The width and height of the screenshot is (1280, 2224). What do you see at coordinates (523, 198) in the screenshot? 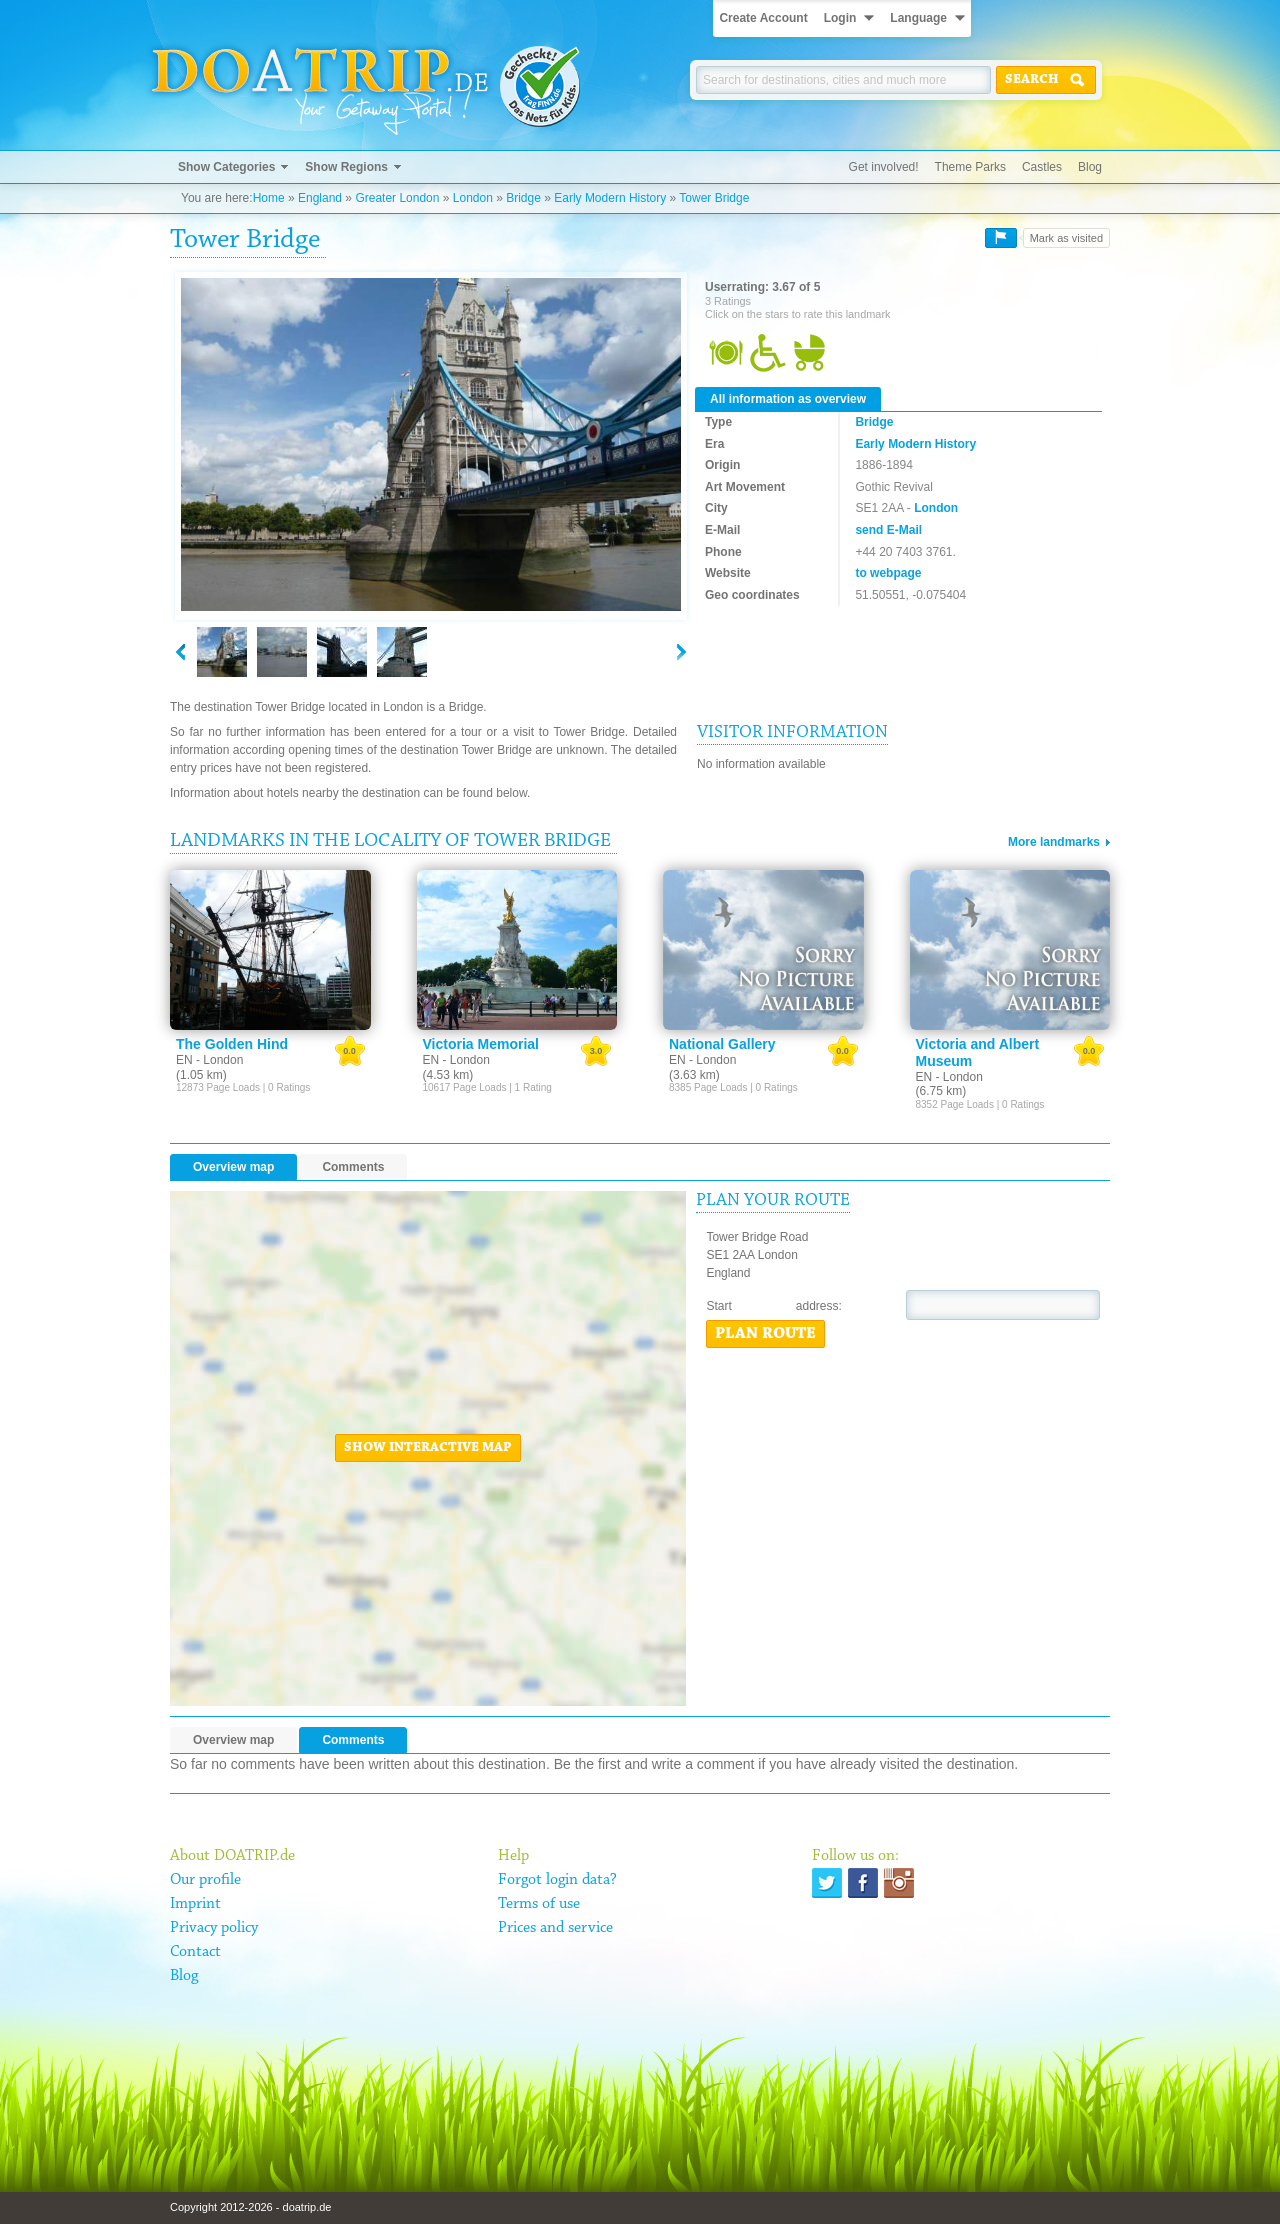
I see `Bridge` at bounding box center [523, 198].